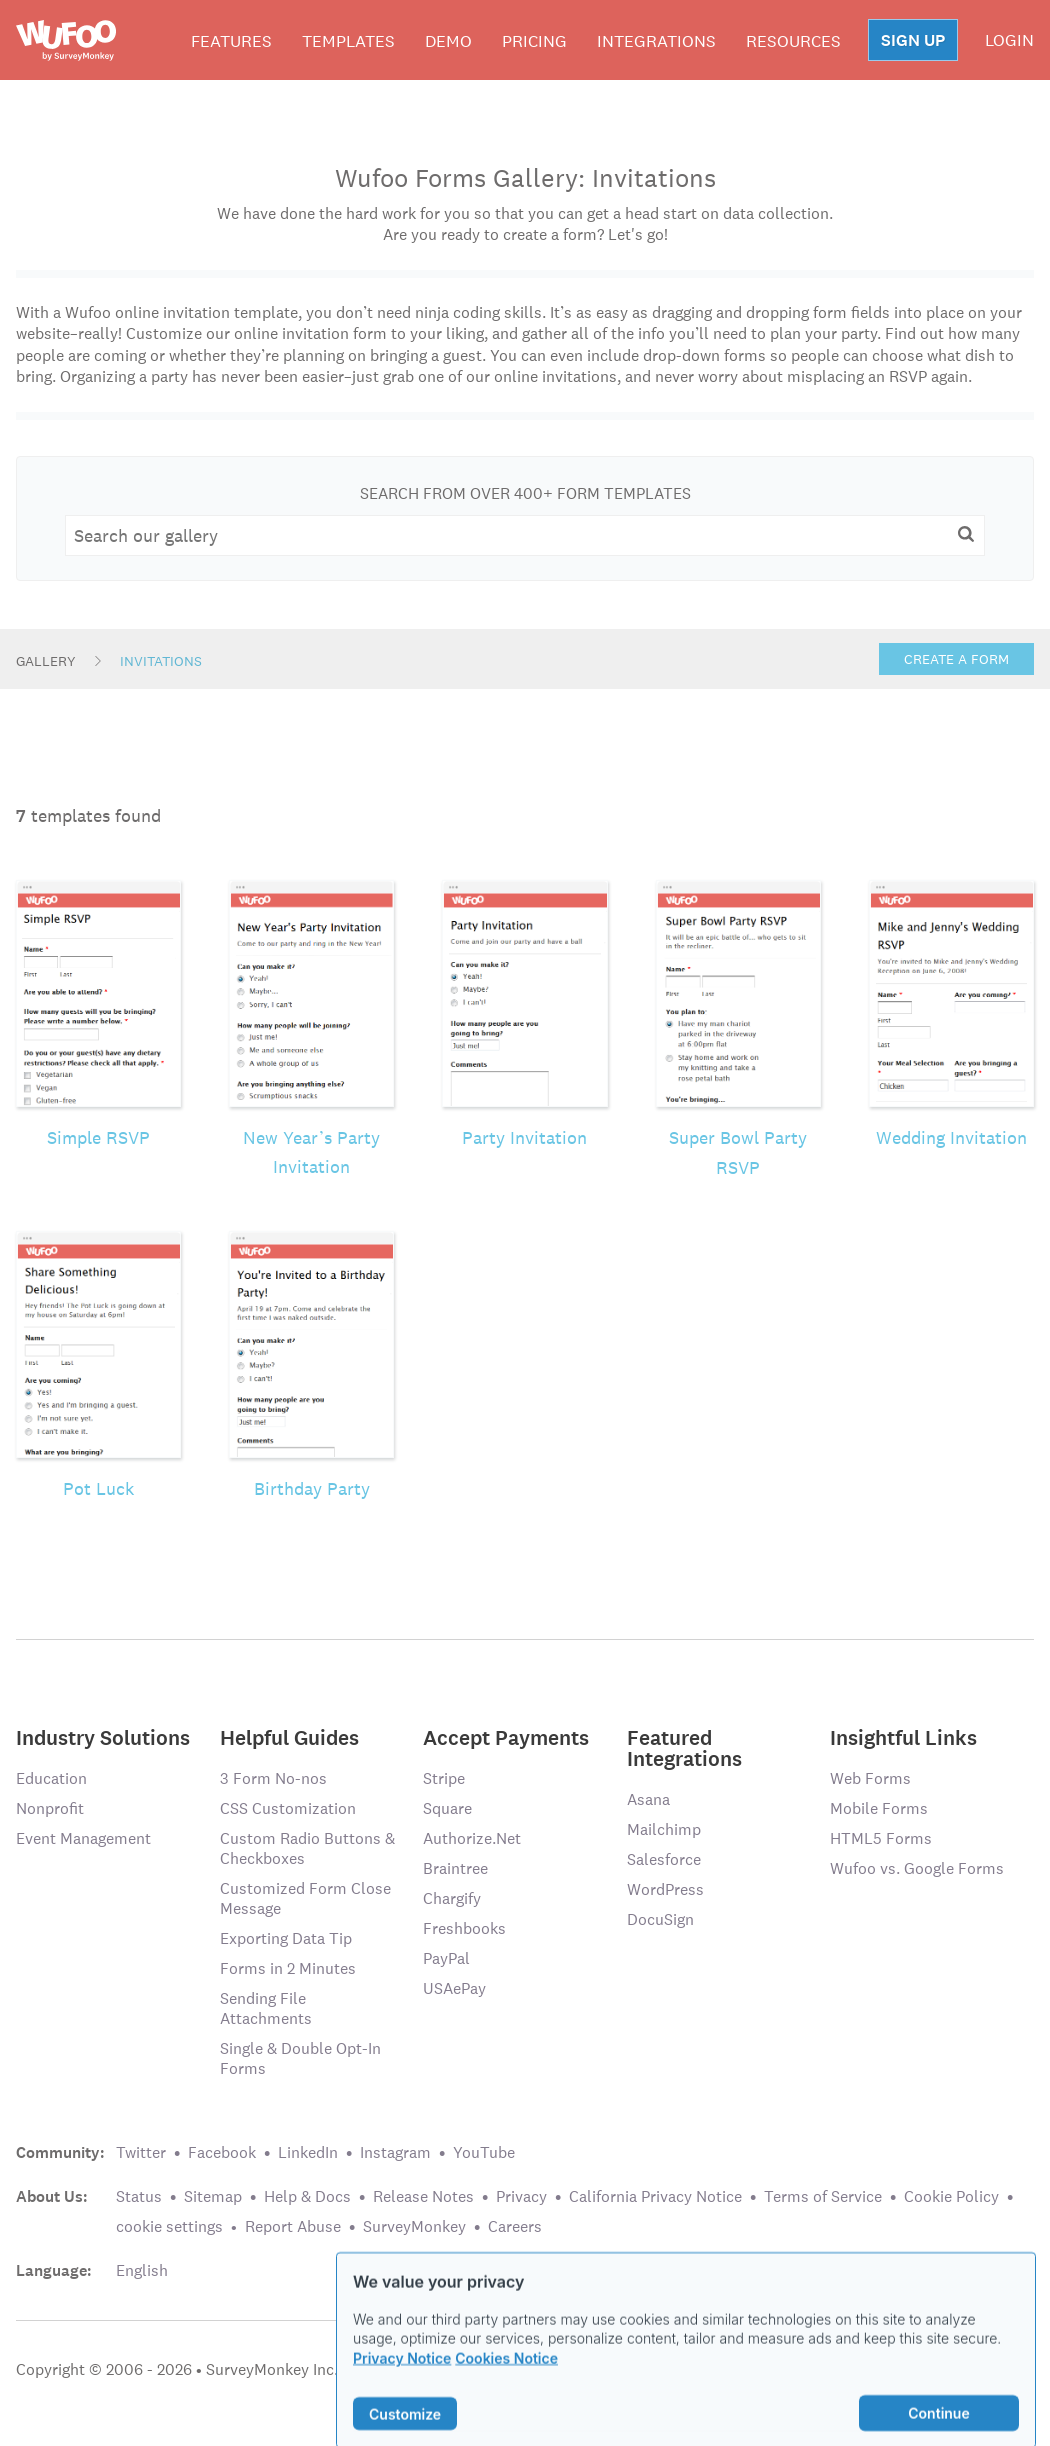  I want to click on Industry Solutions, so click(103, 1736).